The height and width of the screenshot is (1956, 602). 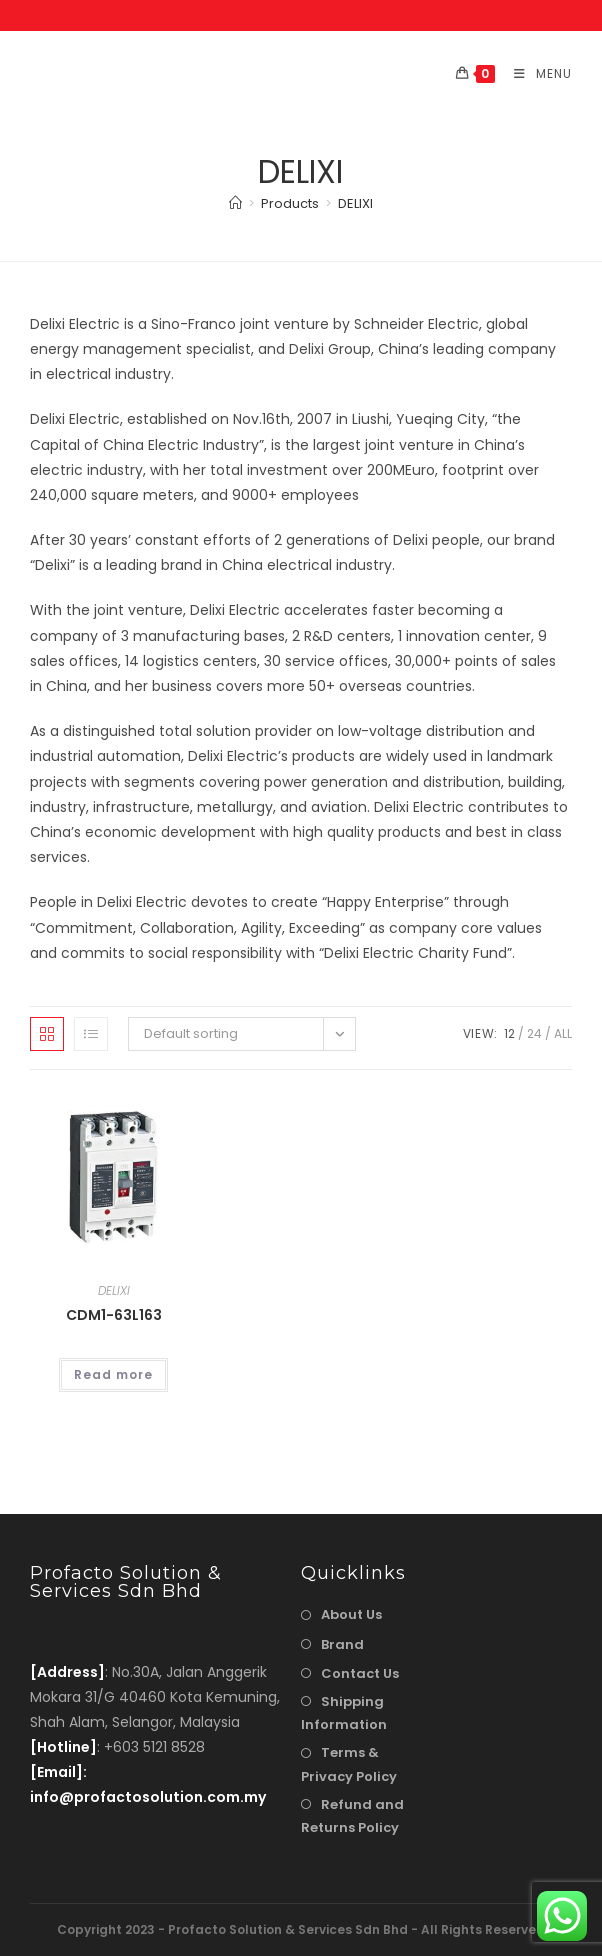 I want to click on Terms & Privacy Policy, so click(x=349, y=1764).